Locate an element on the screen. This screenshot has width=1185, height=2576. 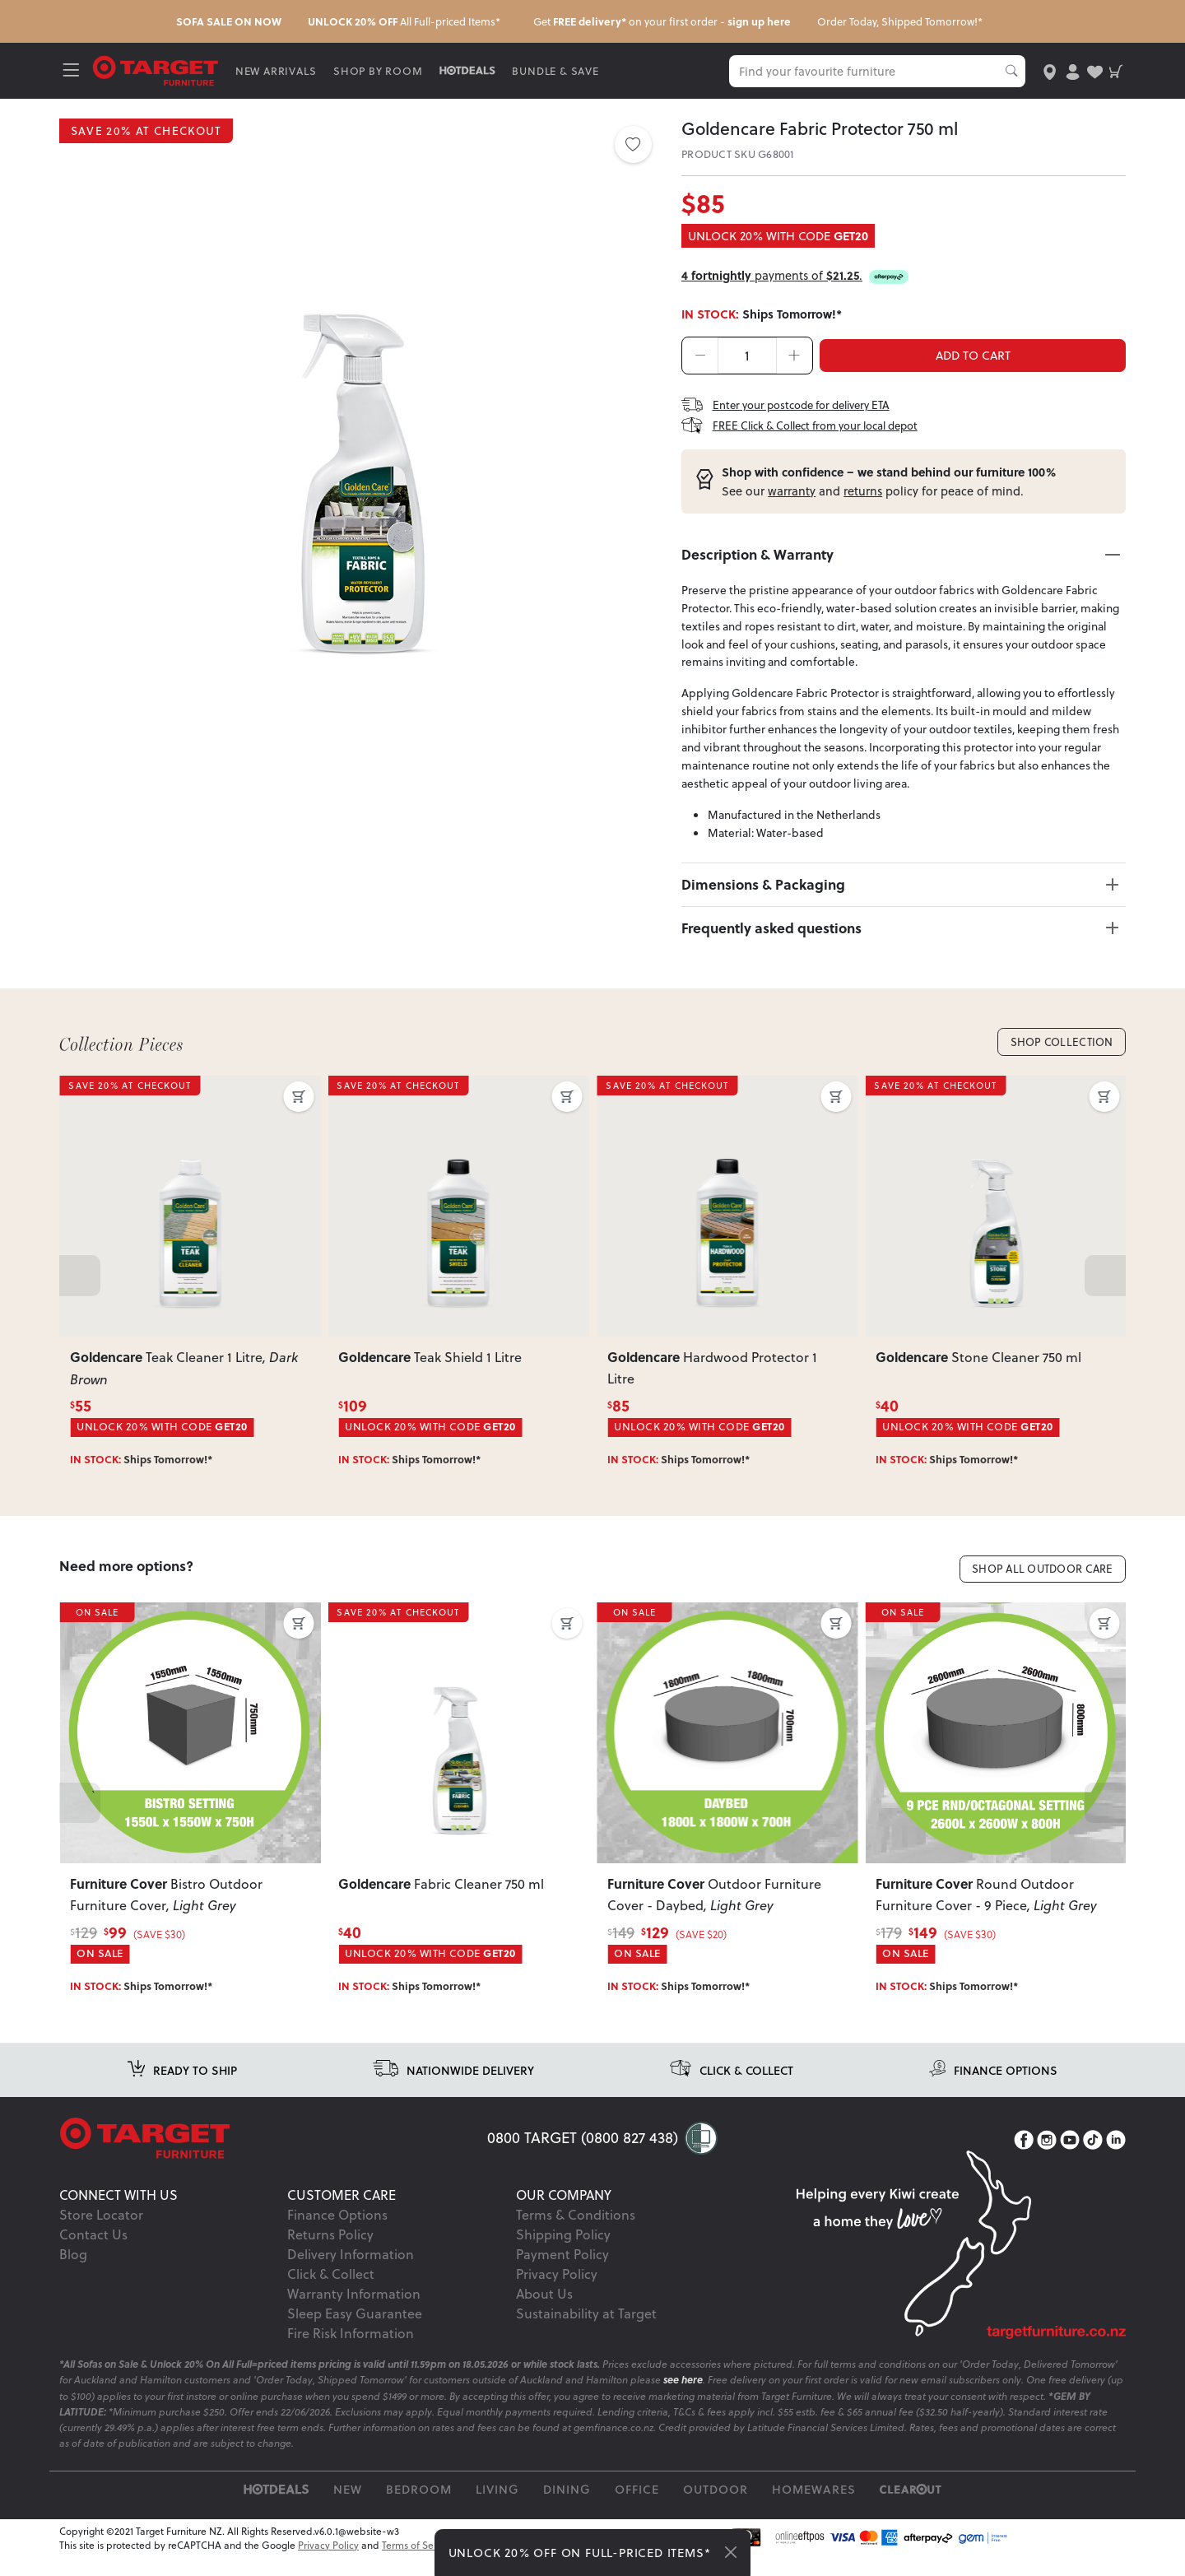
ON SALE is located at coordinates (100, 1632).